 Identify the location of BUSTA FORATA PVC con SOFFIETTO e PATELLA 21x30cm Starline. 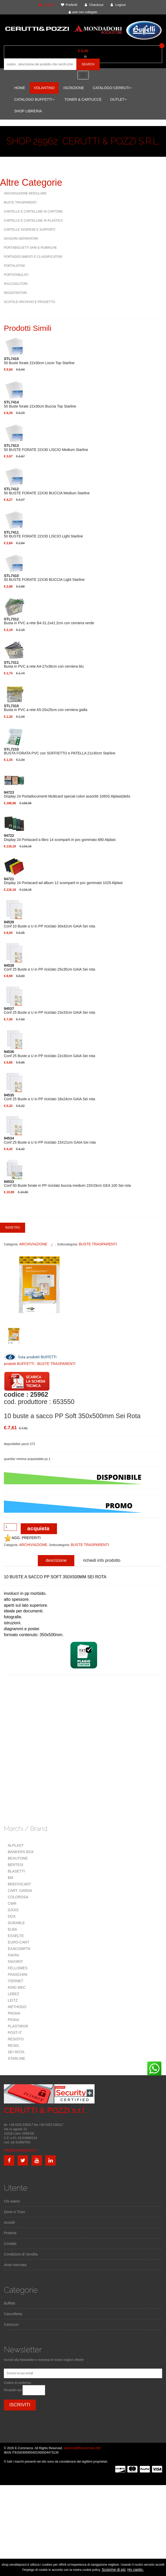
(59, 751).